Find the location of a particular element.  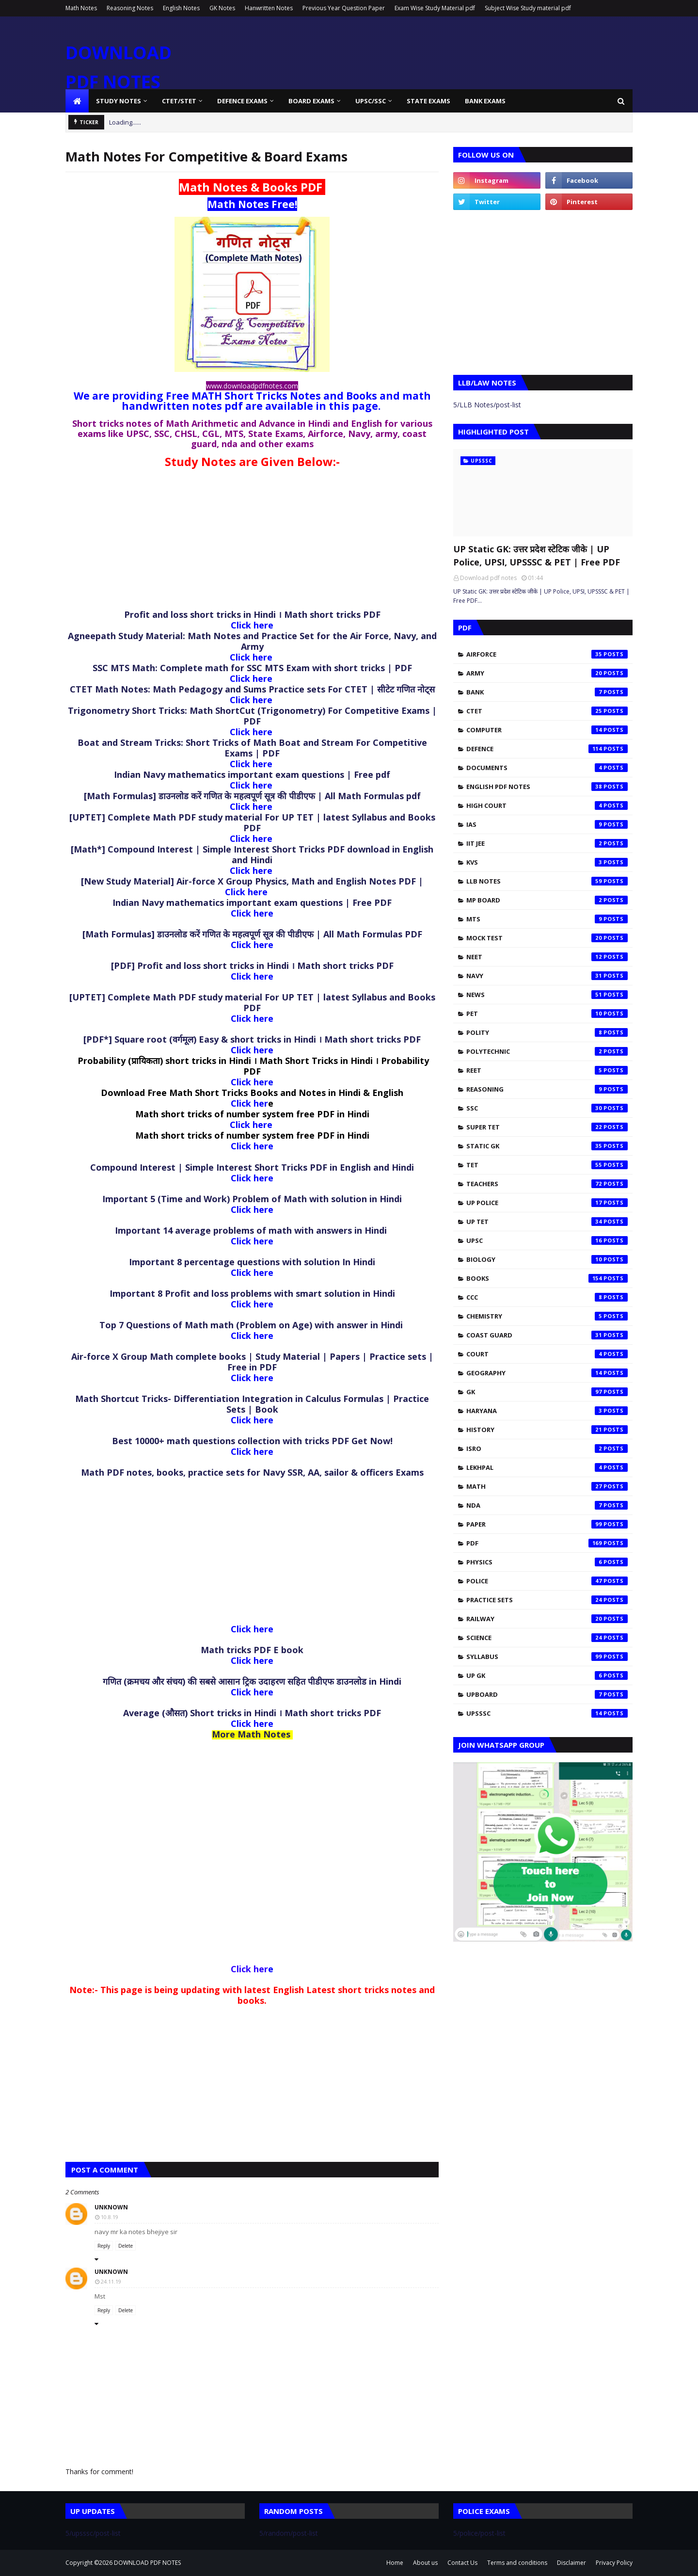

court is located at coordinates (547, 1354).